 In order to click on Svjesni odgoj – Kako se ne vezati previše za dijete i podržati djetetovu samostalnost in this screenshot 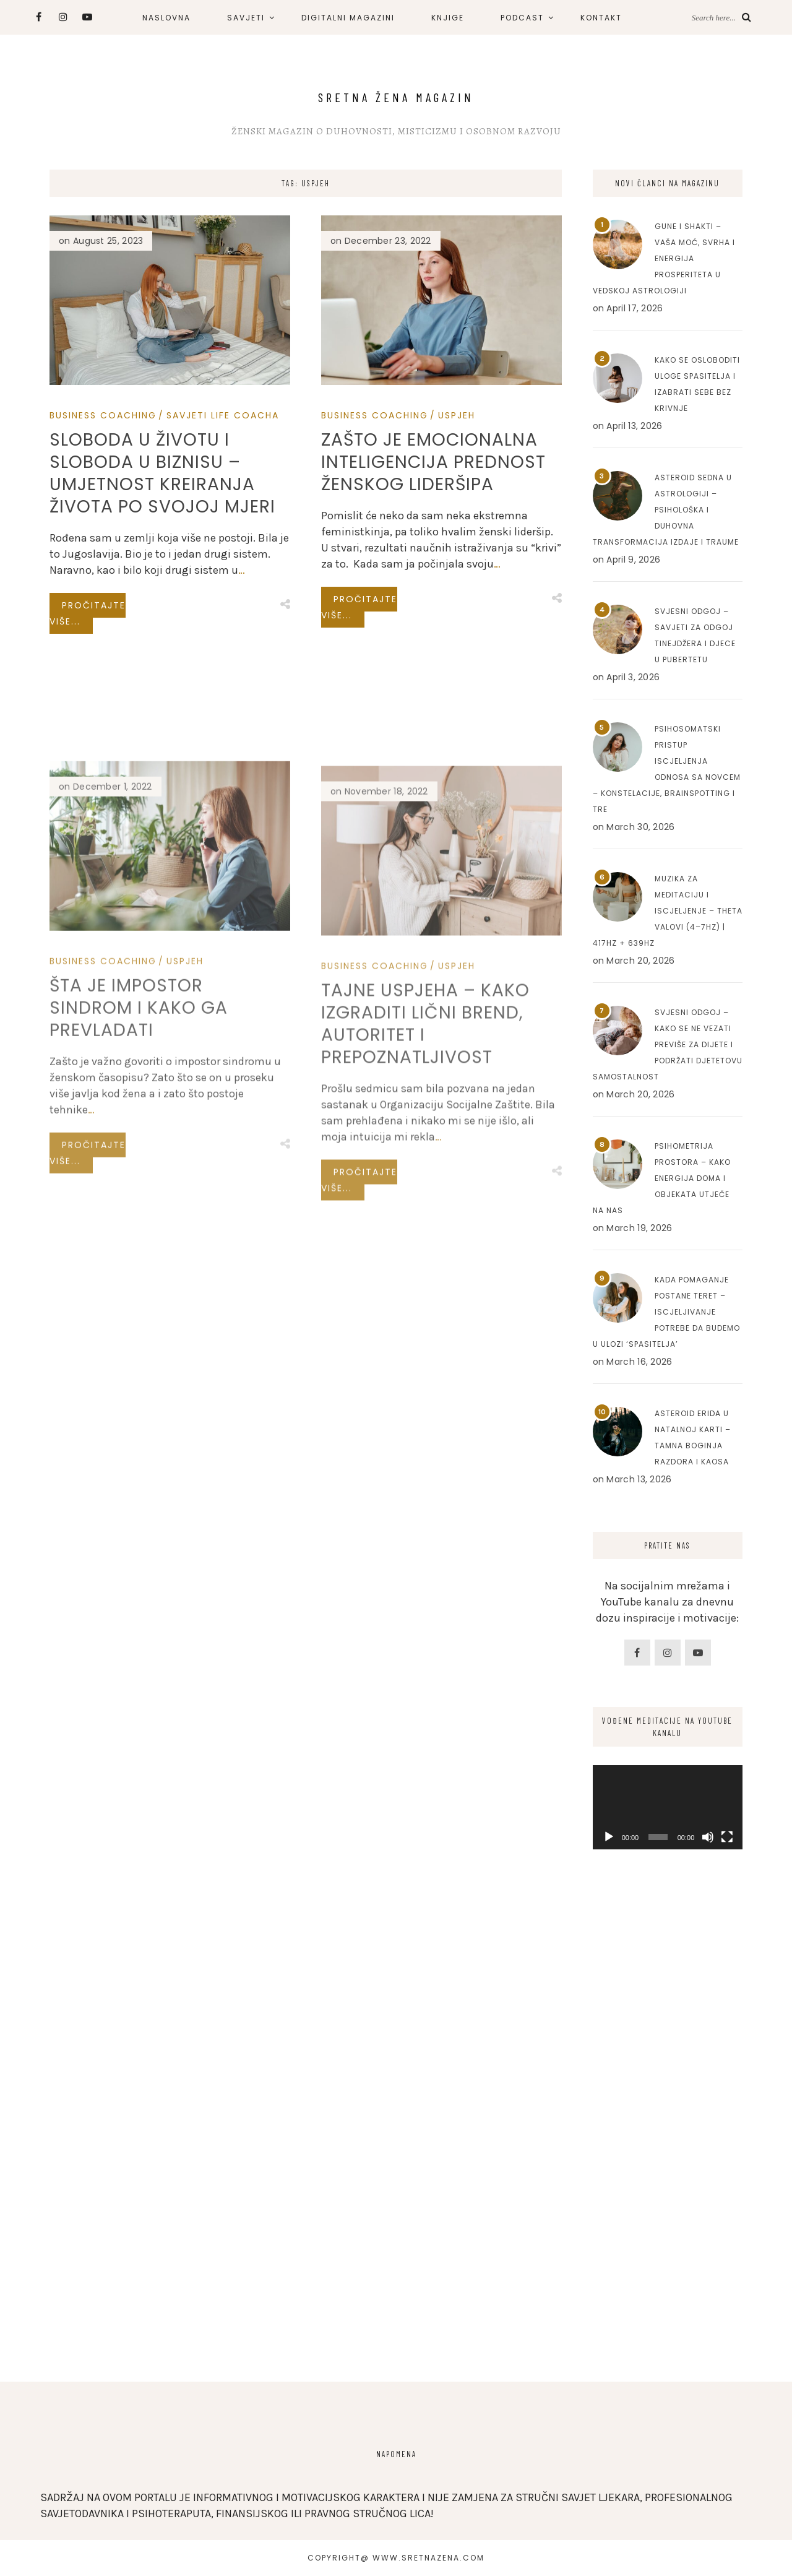, I will do `click(667, 1044)`.